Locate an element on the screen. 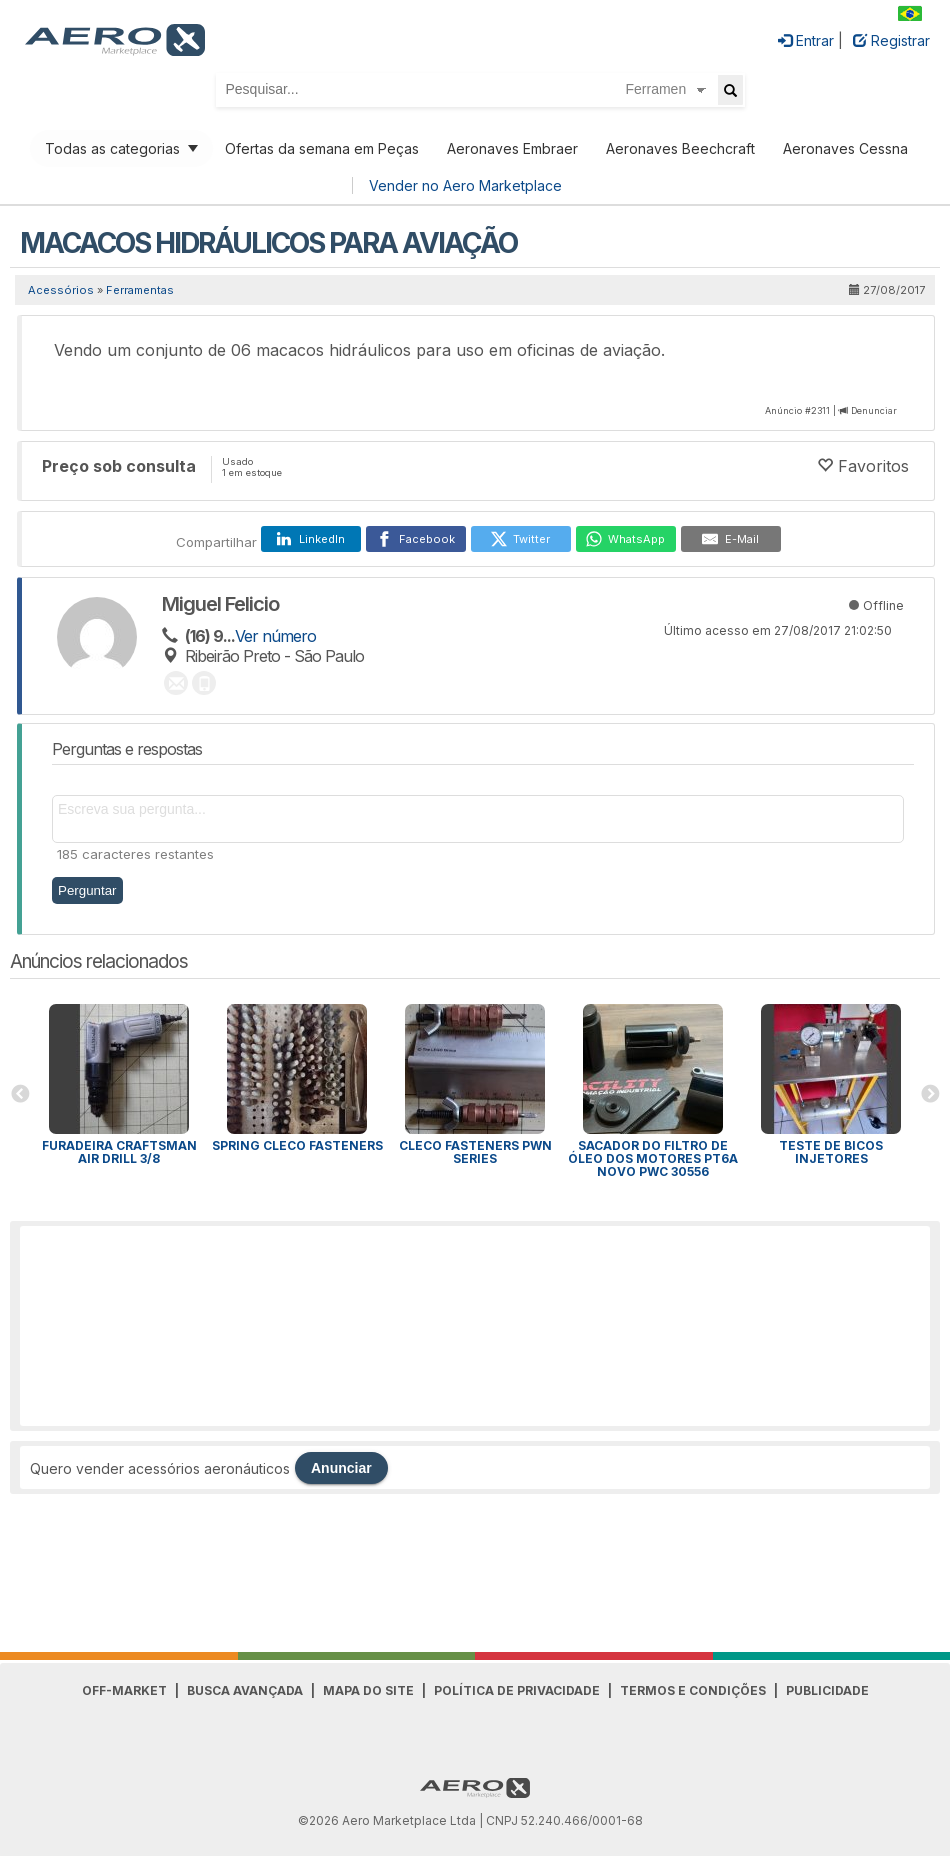 The image size is (950, 1856). [Twitter] is located at coordinates (521, 539).